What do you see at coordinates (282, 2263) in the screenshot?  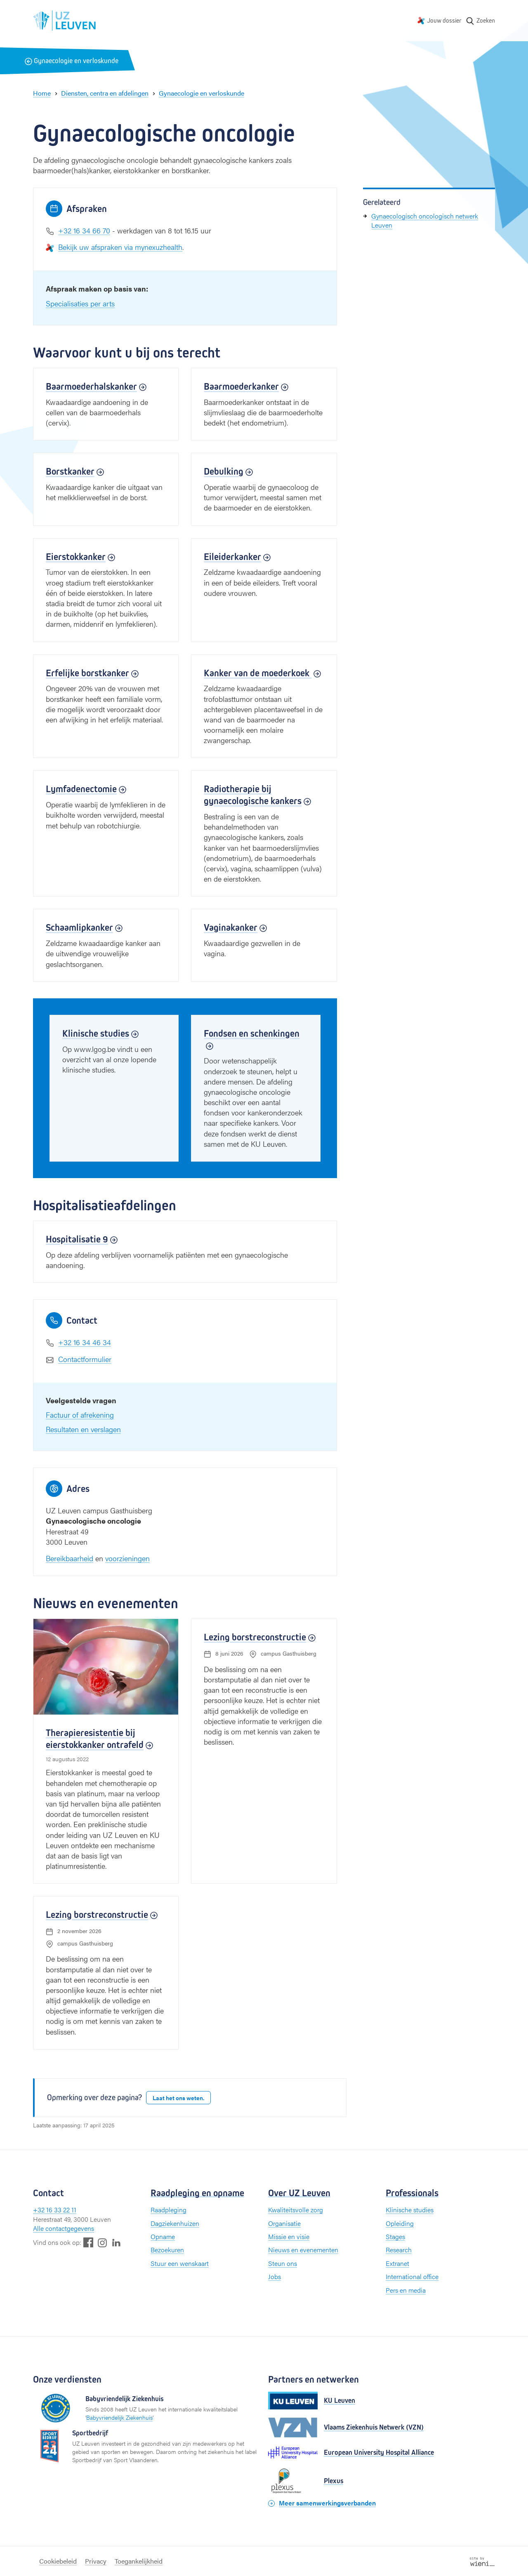 I see `Steun ons` at bounding box center [282, 2263].